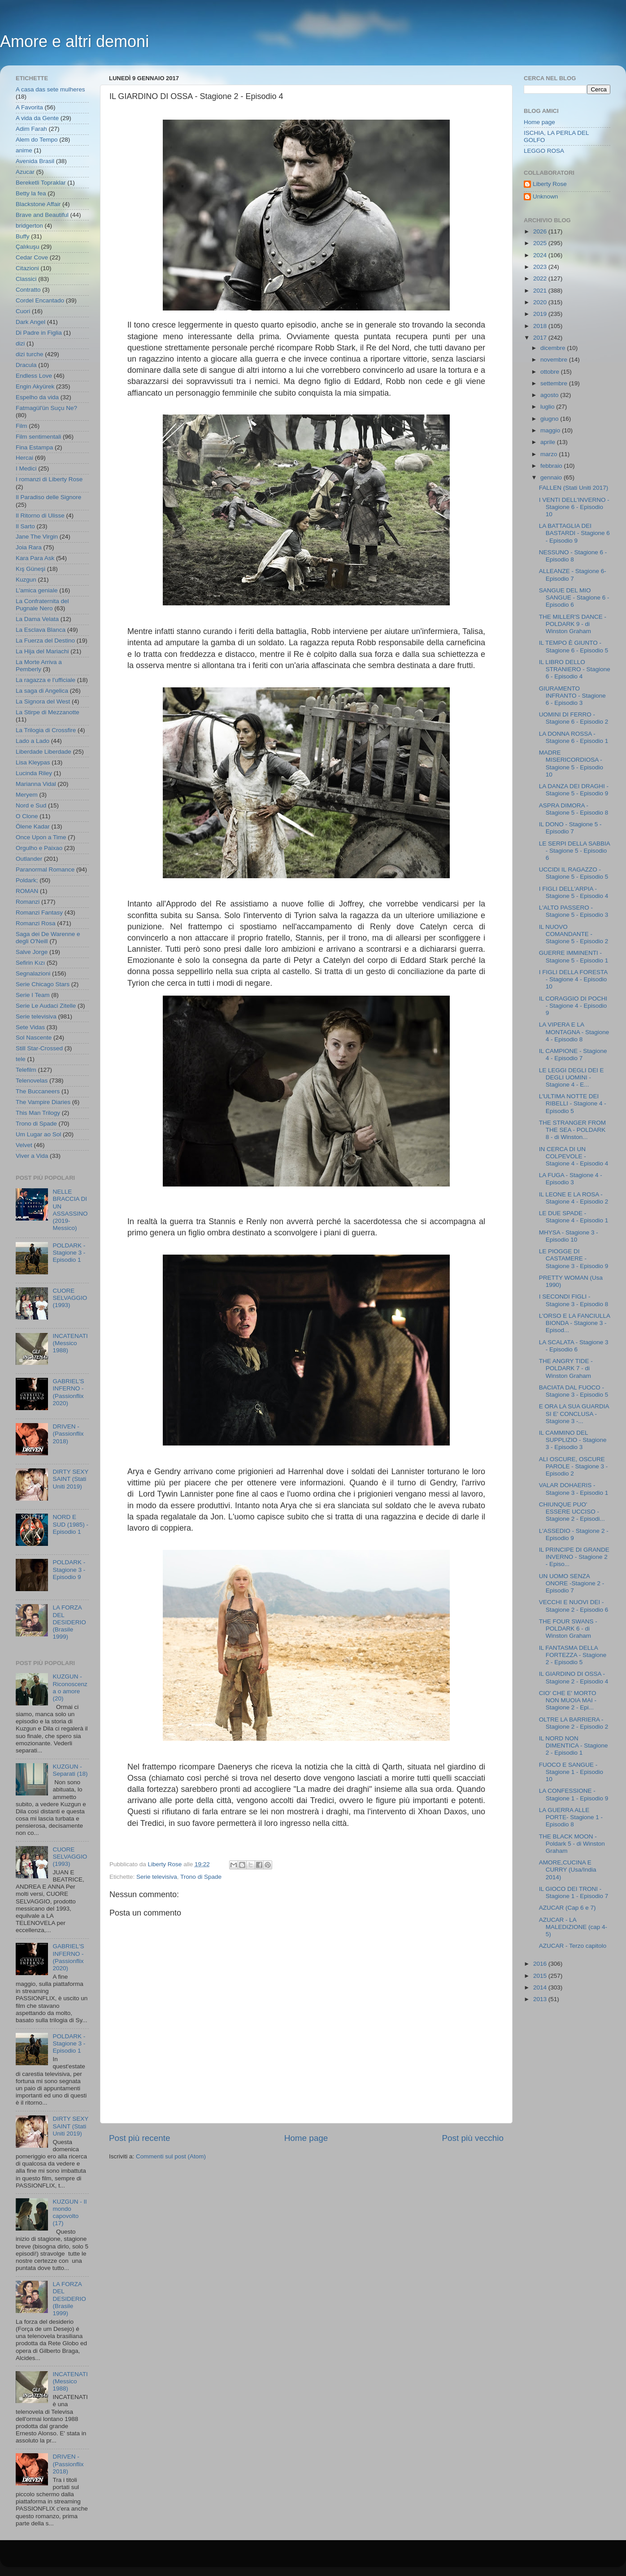 This screenshot has height=2576, width=626. Describe the element at coordinates (49, 479) in the screenshot. I see `I romanzi di Liberty Rose` at that location.